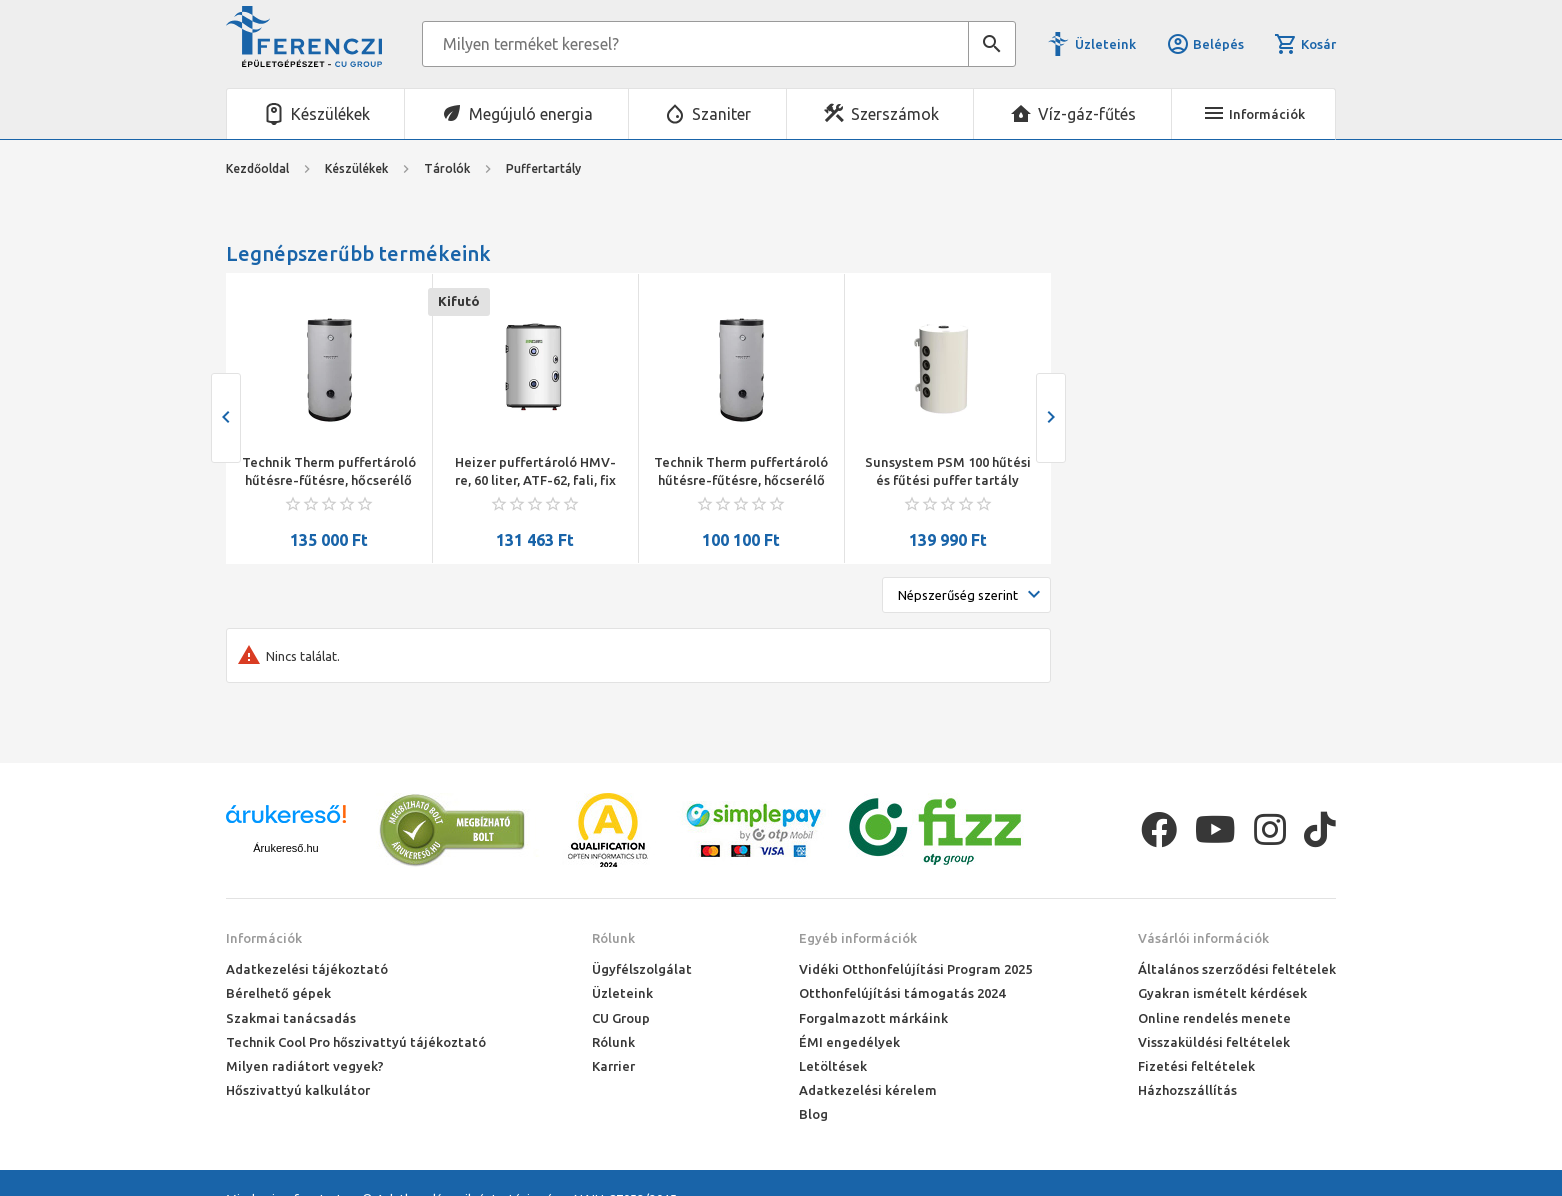 The width and height of the screenshot is (1562, 1196). I want to click on Blog, so click(813, 1114).